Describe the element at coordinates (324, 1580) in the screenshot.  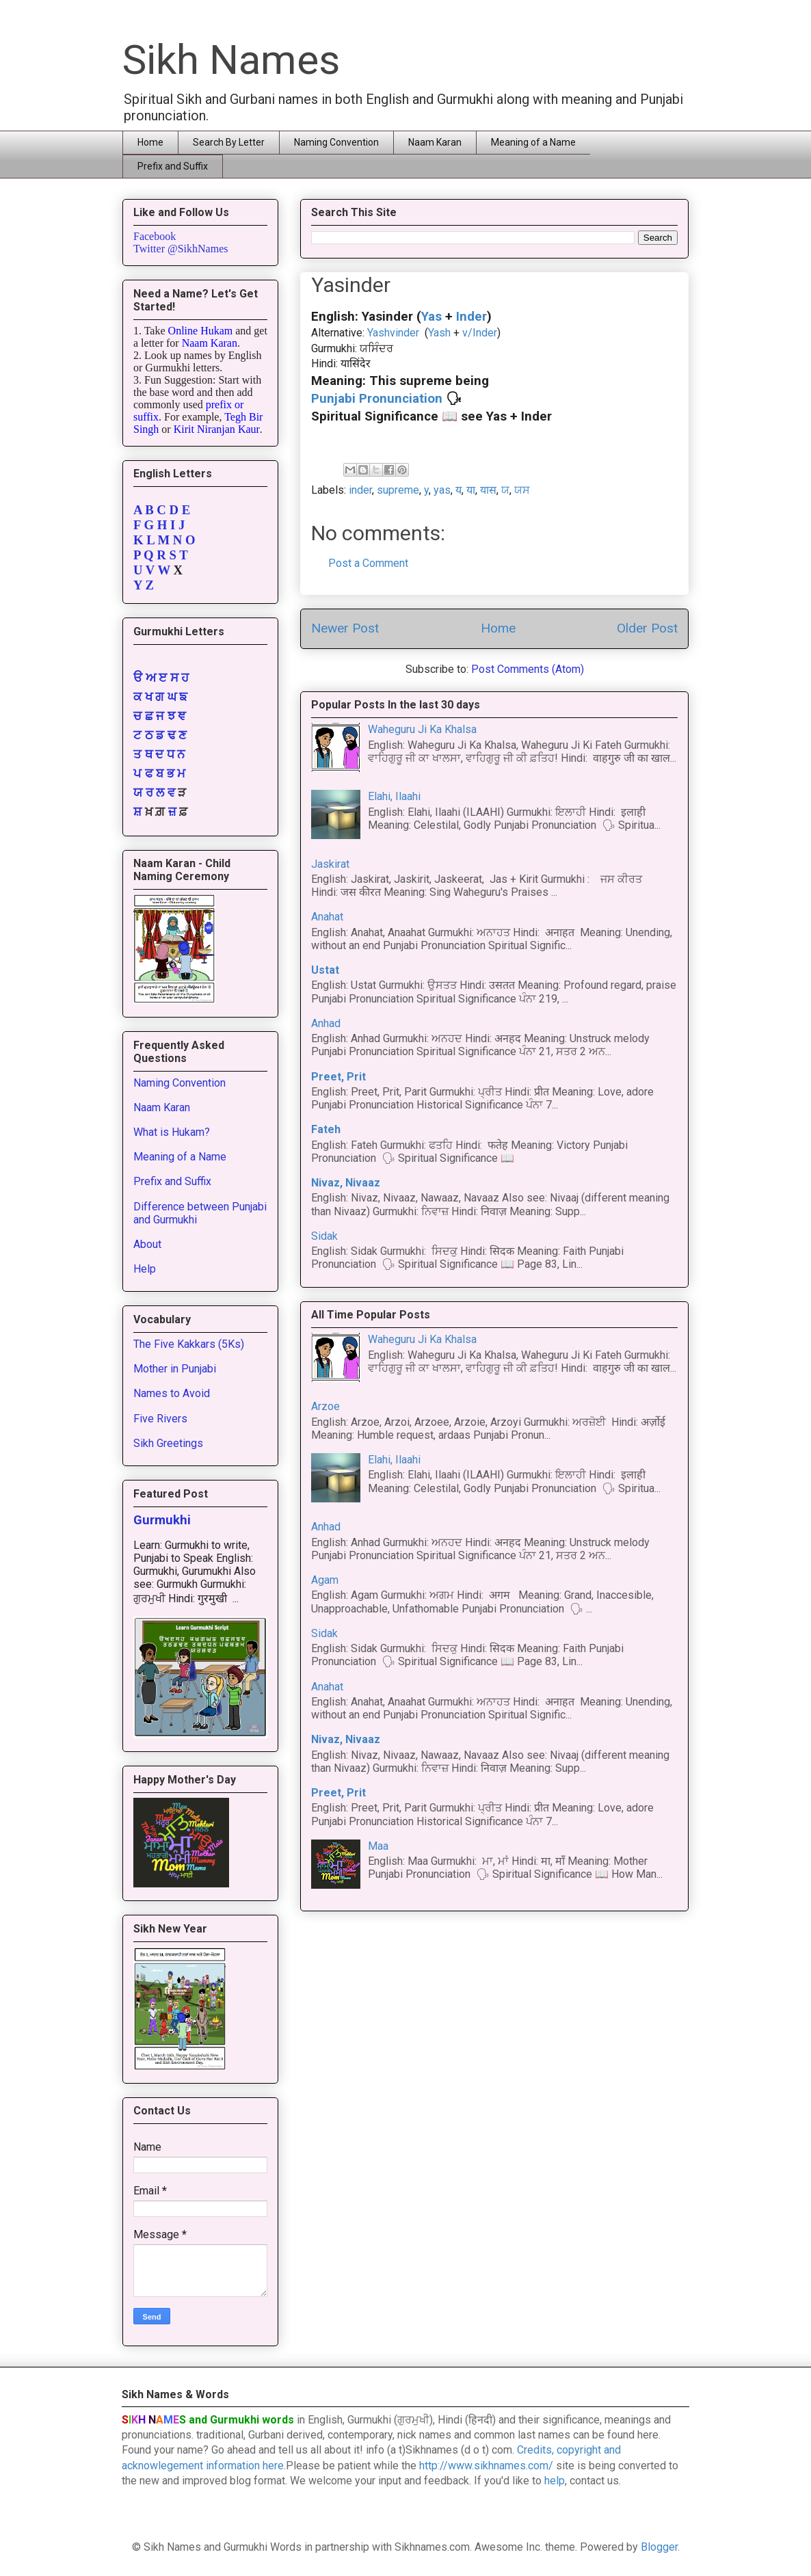
I see `Agam` at that location.